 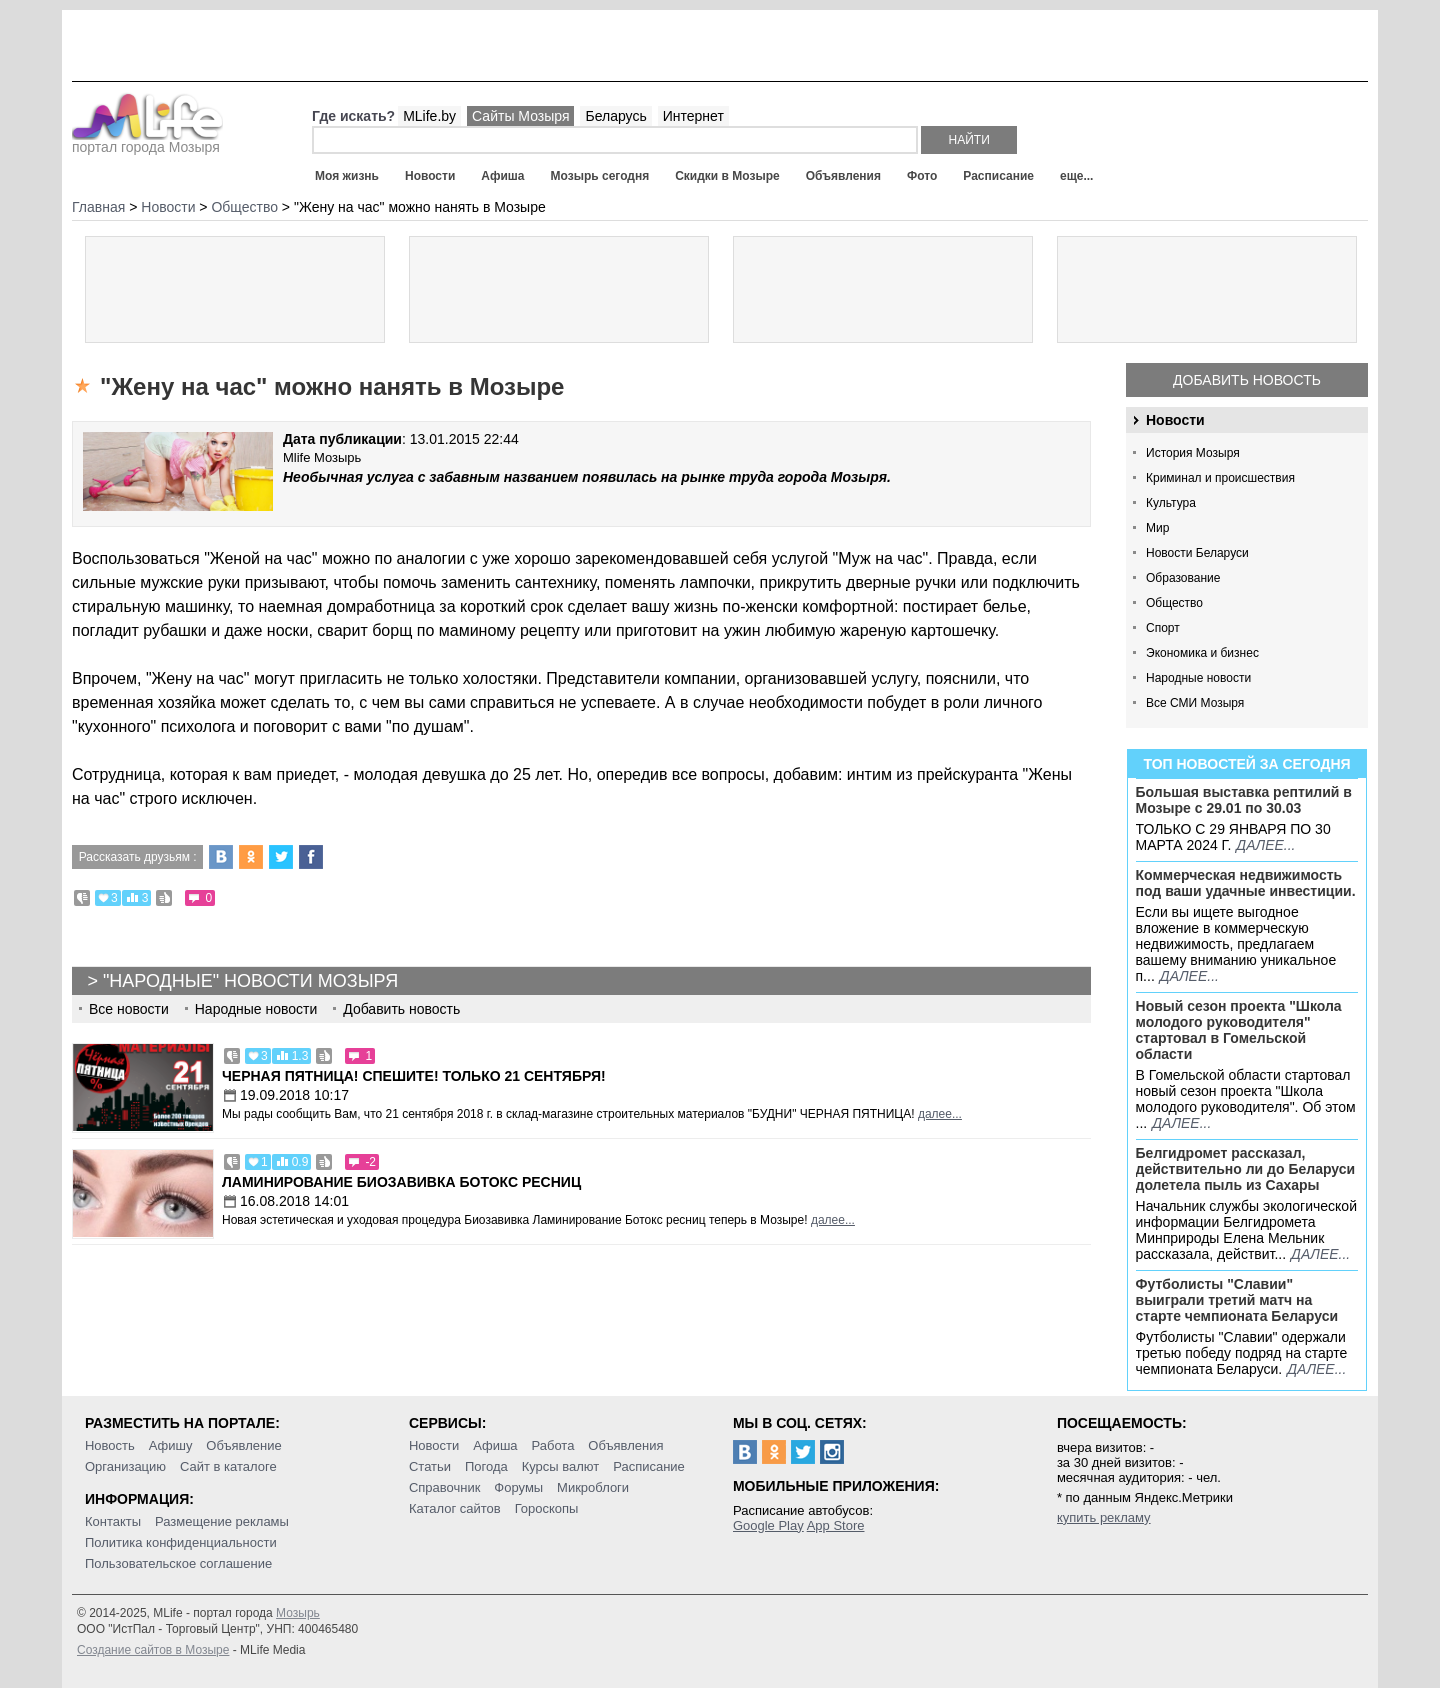 What do you see at coordinates (593, 1487) in the screenshot?
I see `Микроблоги` at bounding box center [593, 1487].